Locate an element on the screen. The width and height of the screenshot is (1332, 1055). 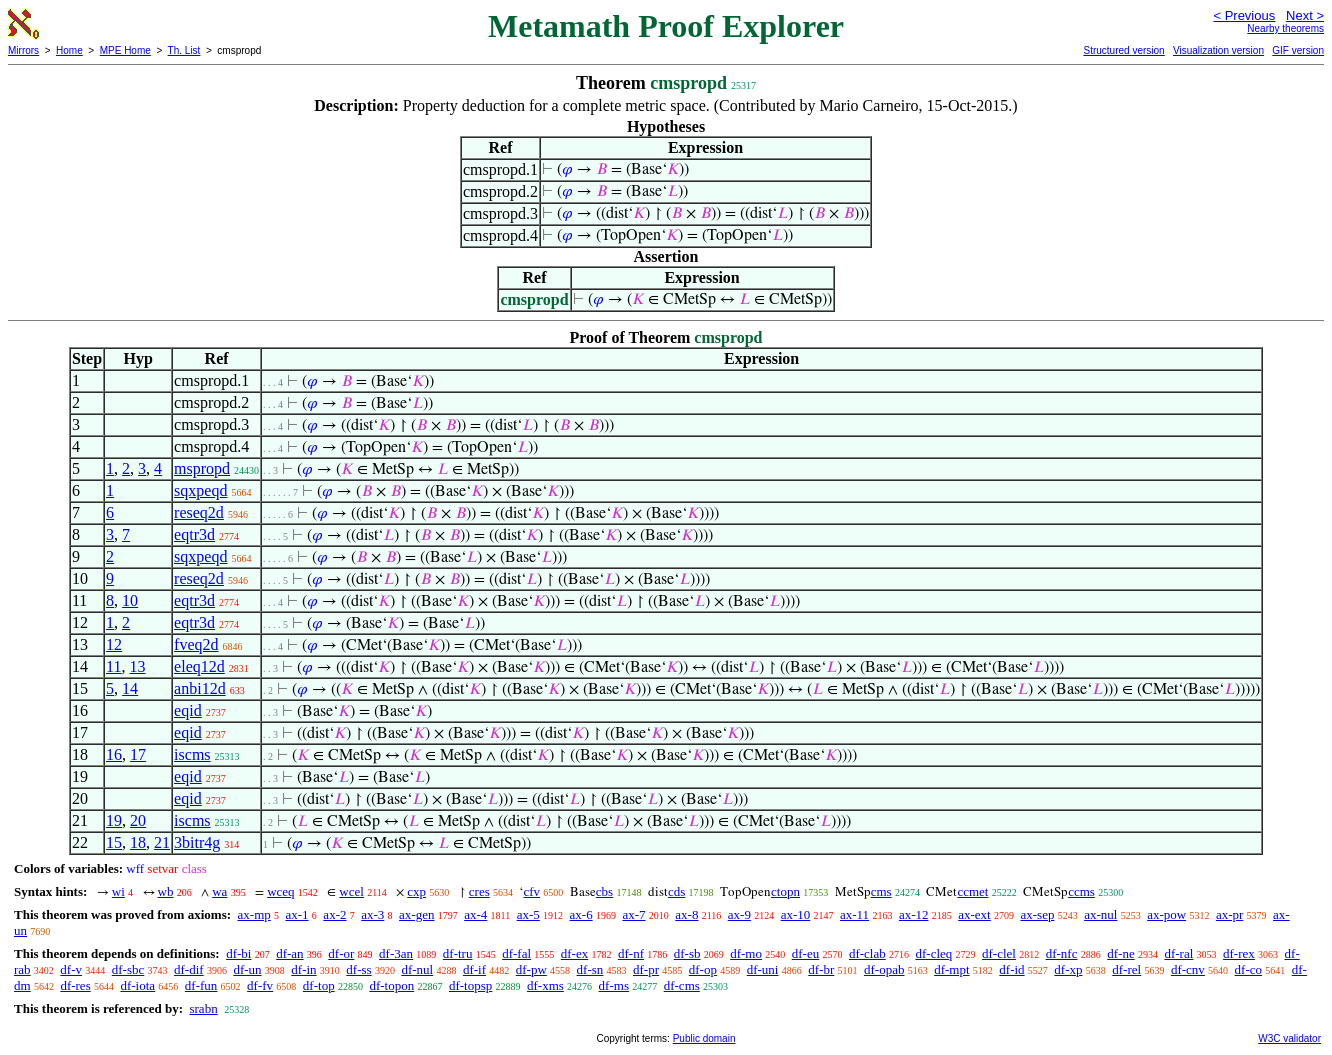
df-bi is located at coordinates (238, 953).